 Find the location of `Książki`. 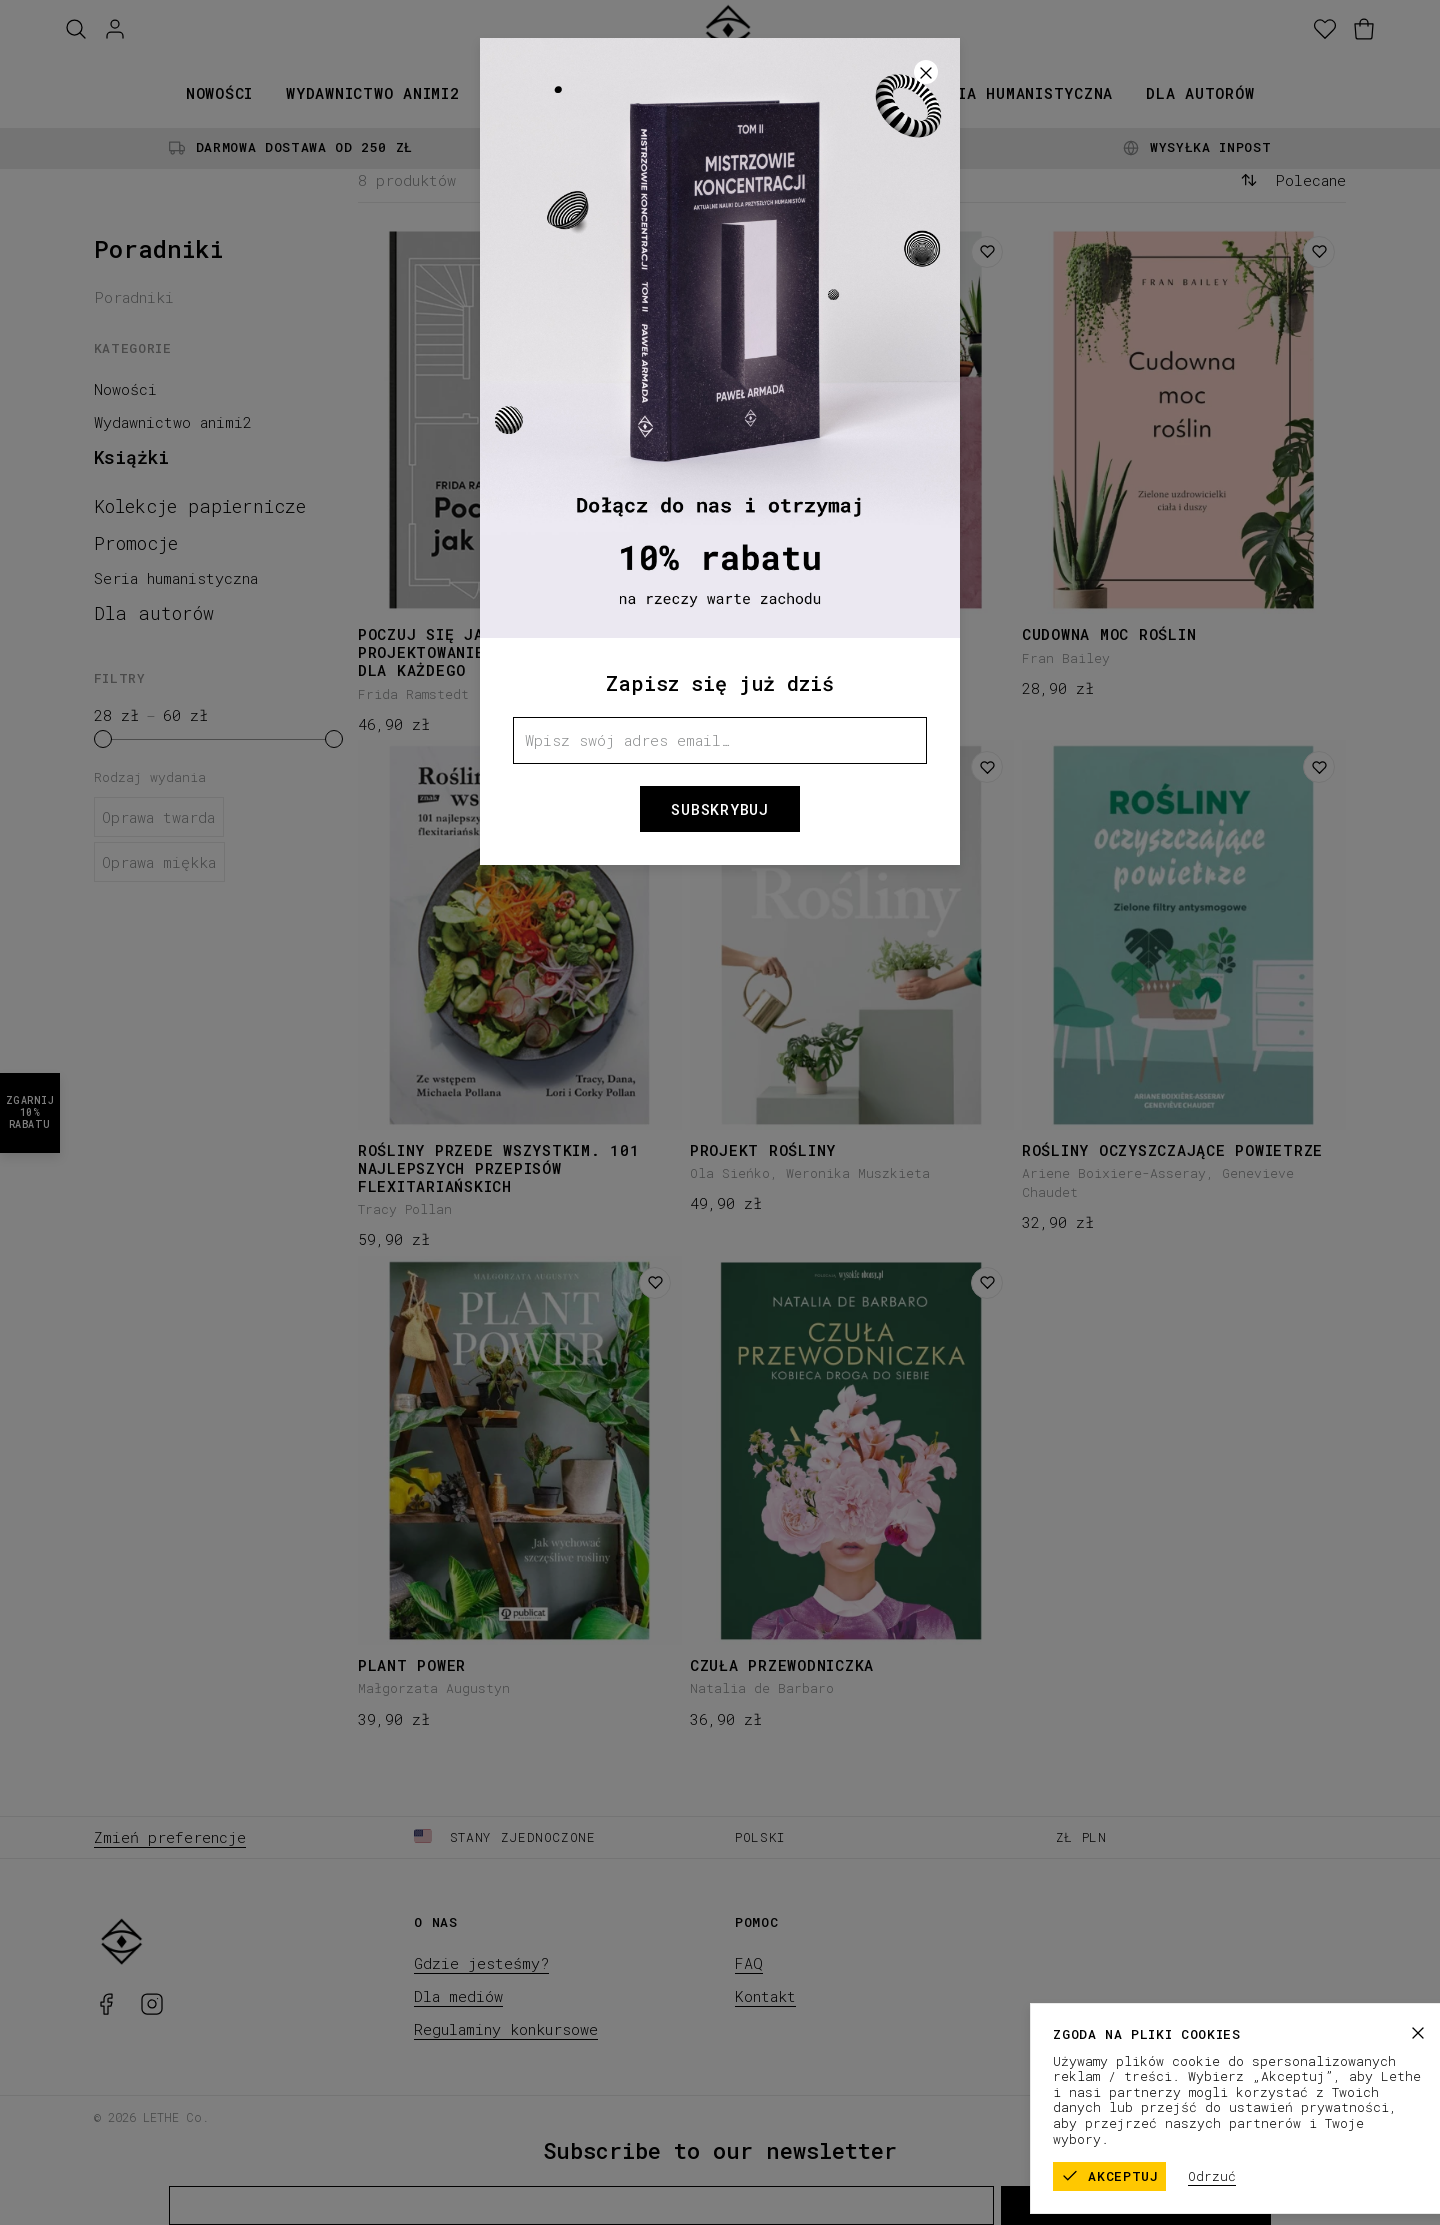

Książki is located at coordinates (526, 93).